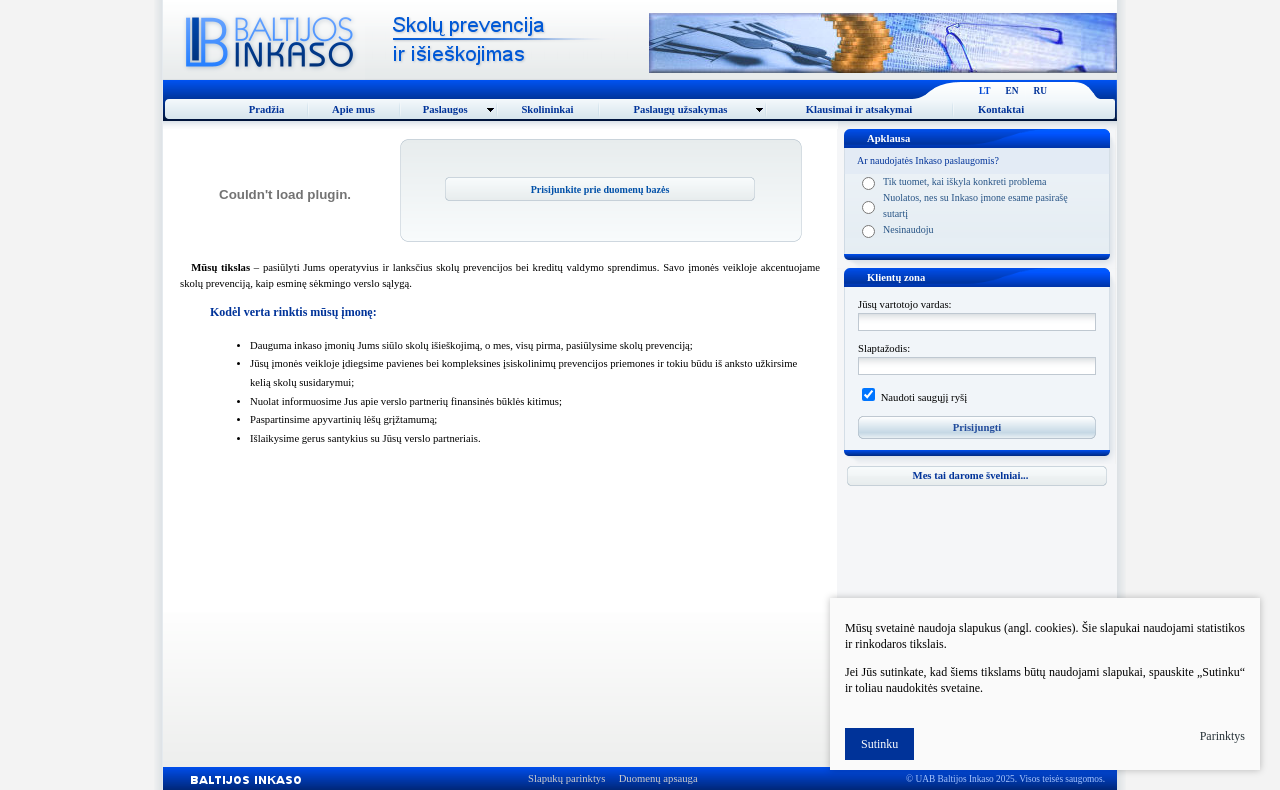  Describe the element at coordinates (1040, 91) in the screenshot. I see `RU` at that location.